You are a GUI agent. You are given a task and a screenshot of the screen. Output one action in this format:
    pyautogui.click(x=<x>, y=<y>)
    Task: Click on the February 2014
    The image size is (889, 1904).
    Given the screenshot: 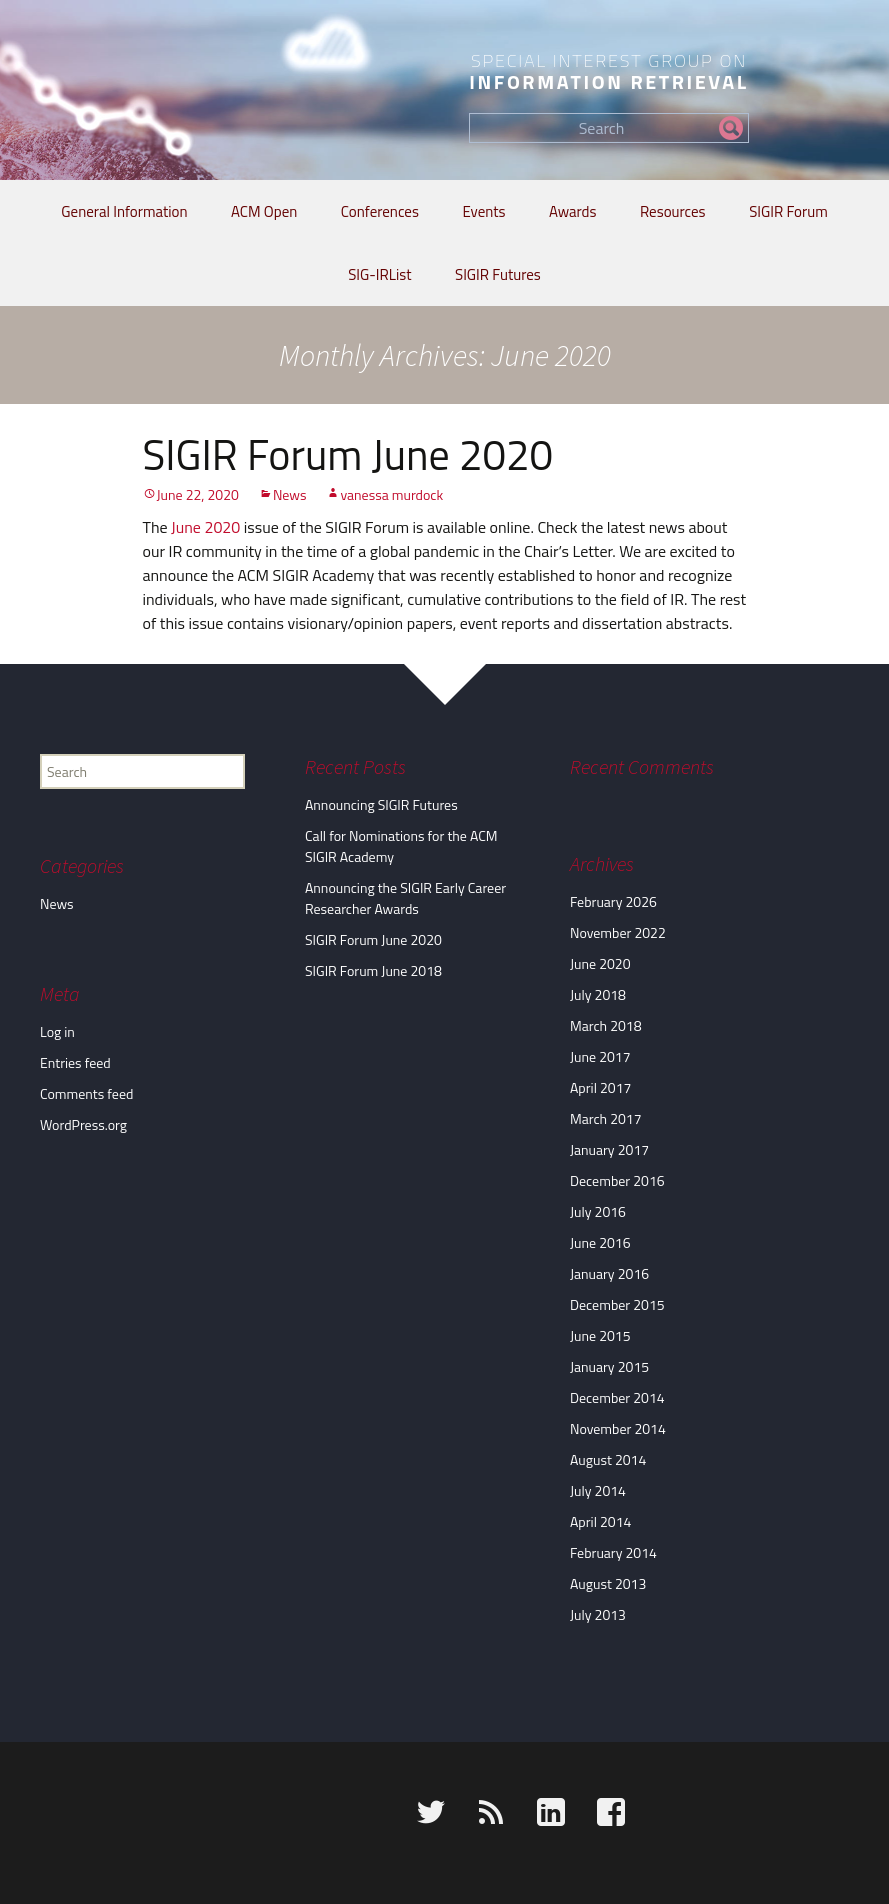 What is the action you would take?
    pyautogui.click(x=613, y=1552)
    